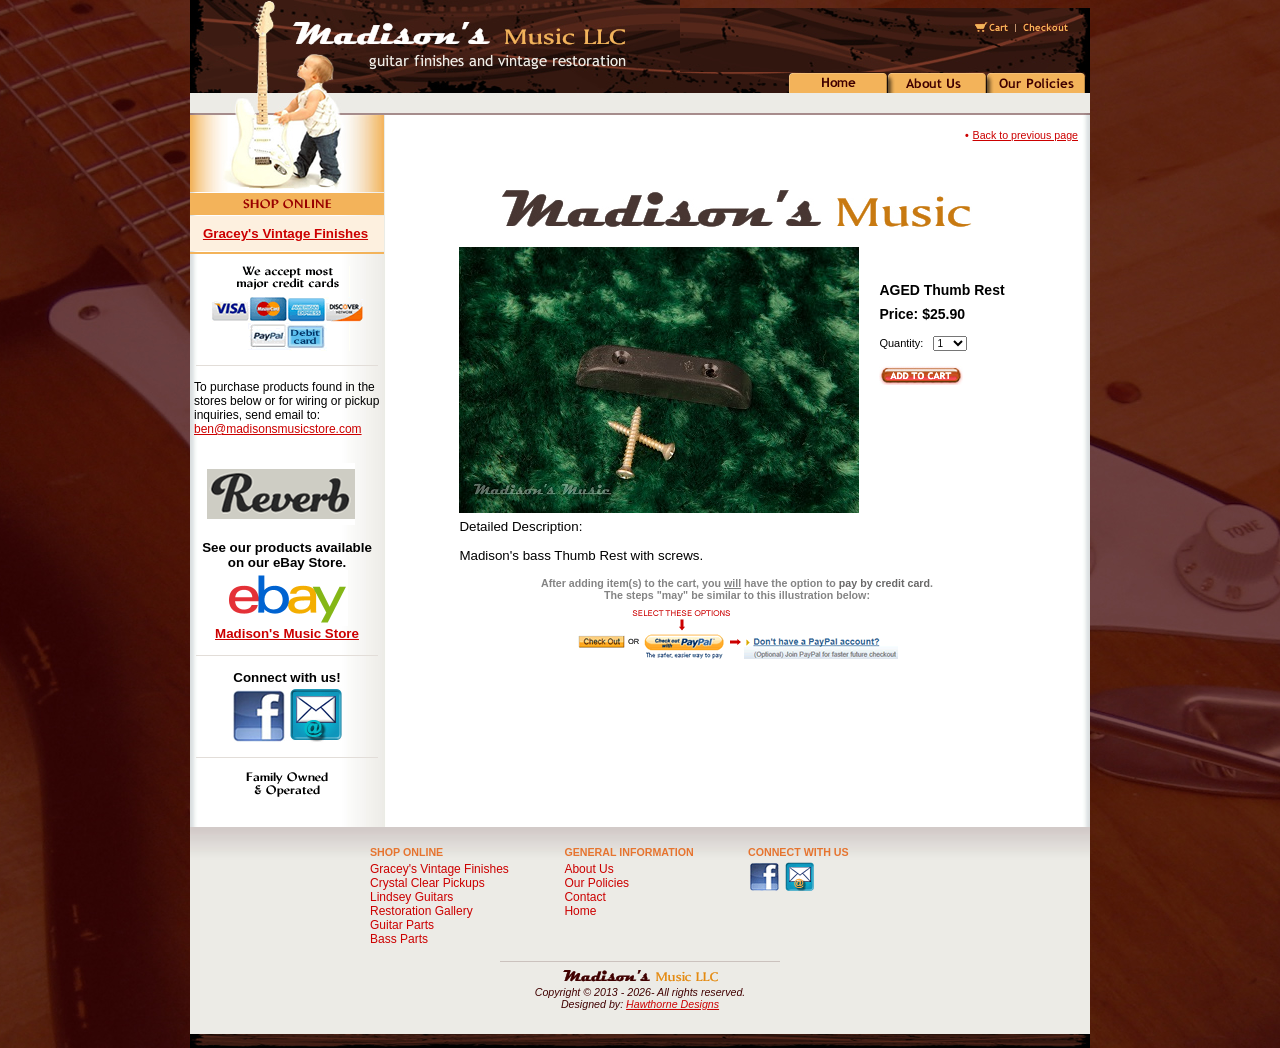  I want to click on ben@madisonsmusicstore.com, so click(278, 429).